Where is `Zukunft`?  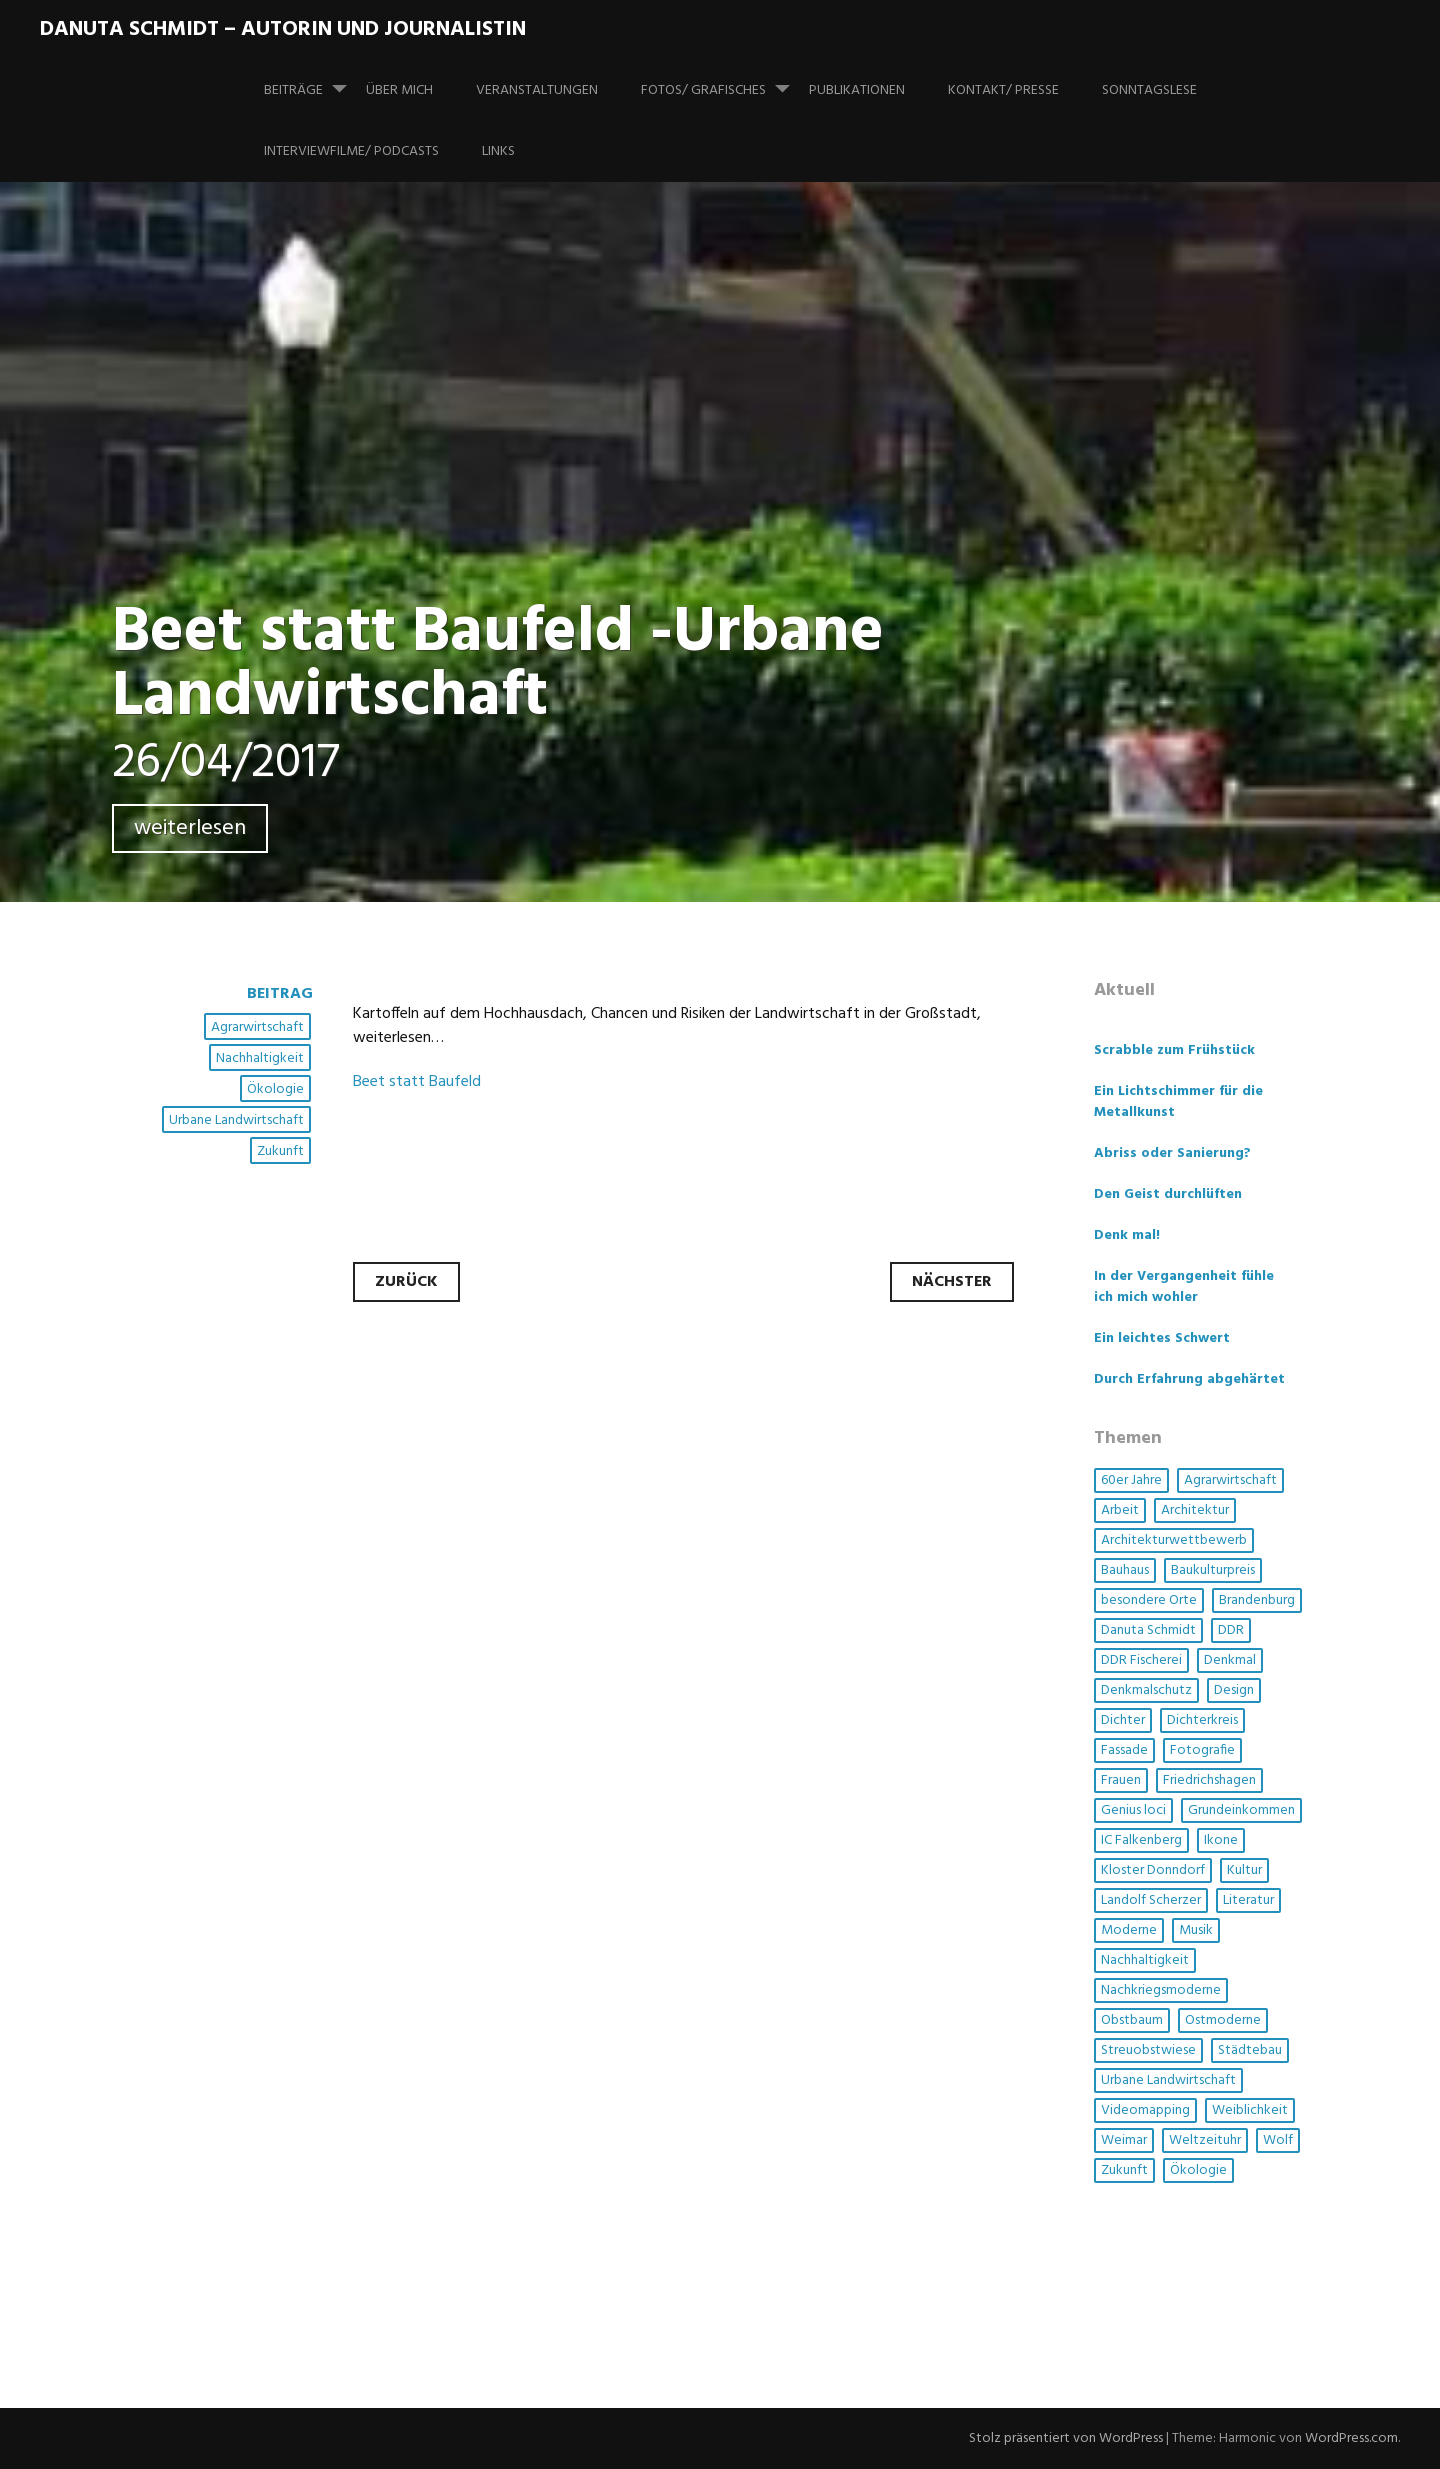
Zukunft is located at coordinates (280, 1151).